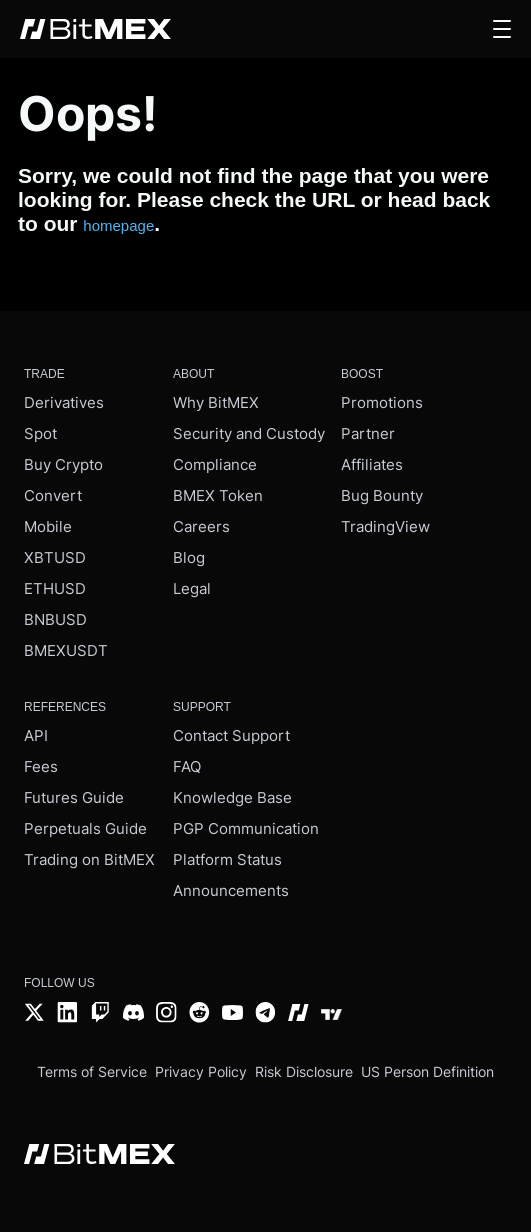  Describe the element at coordinates (246, 828) in the screenshot. I see `PGP Communication` at that location.